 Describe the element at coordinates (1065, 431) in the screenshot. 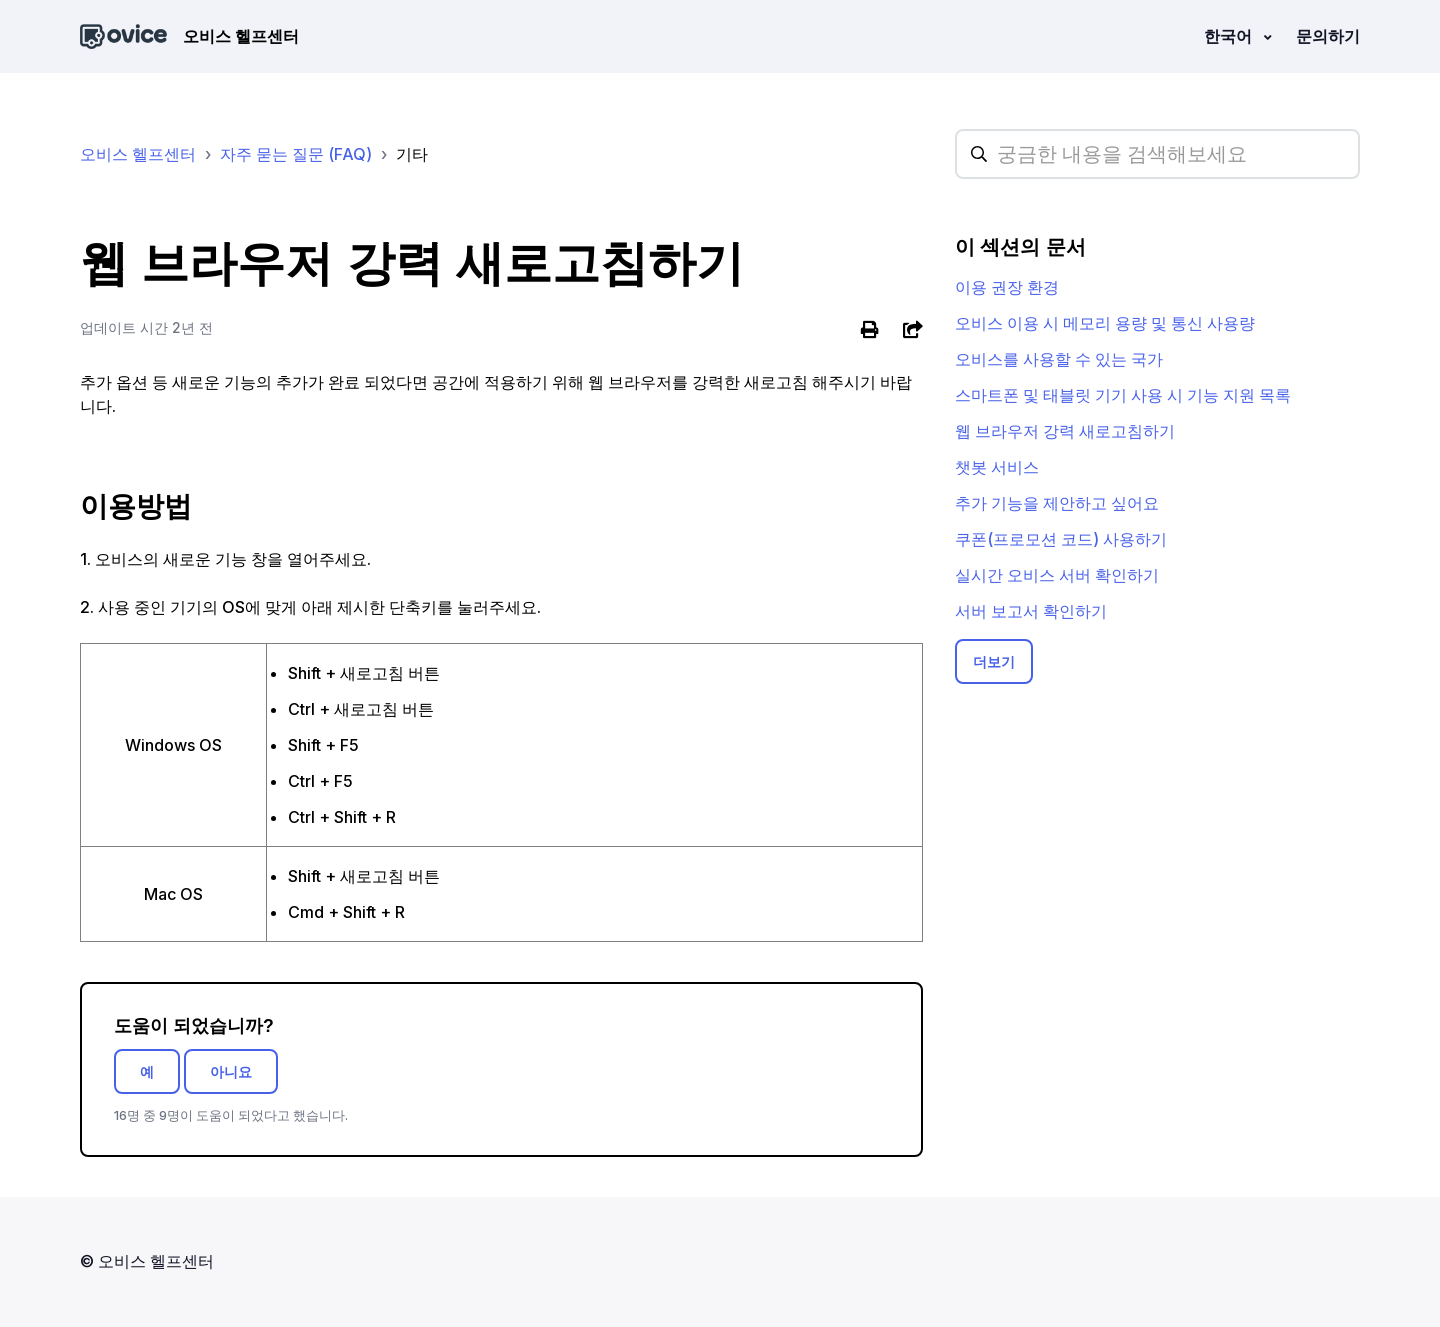

I see `웹 브라우저 강력 새로고침하기` at that location.